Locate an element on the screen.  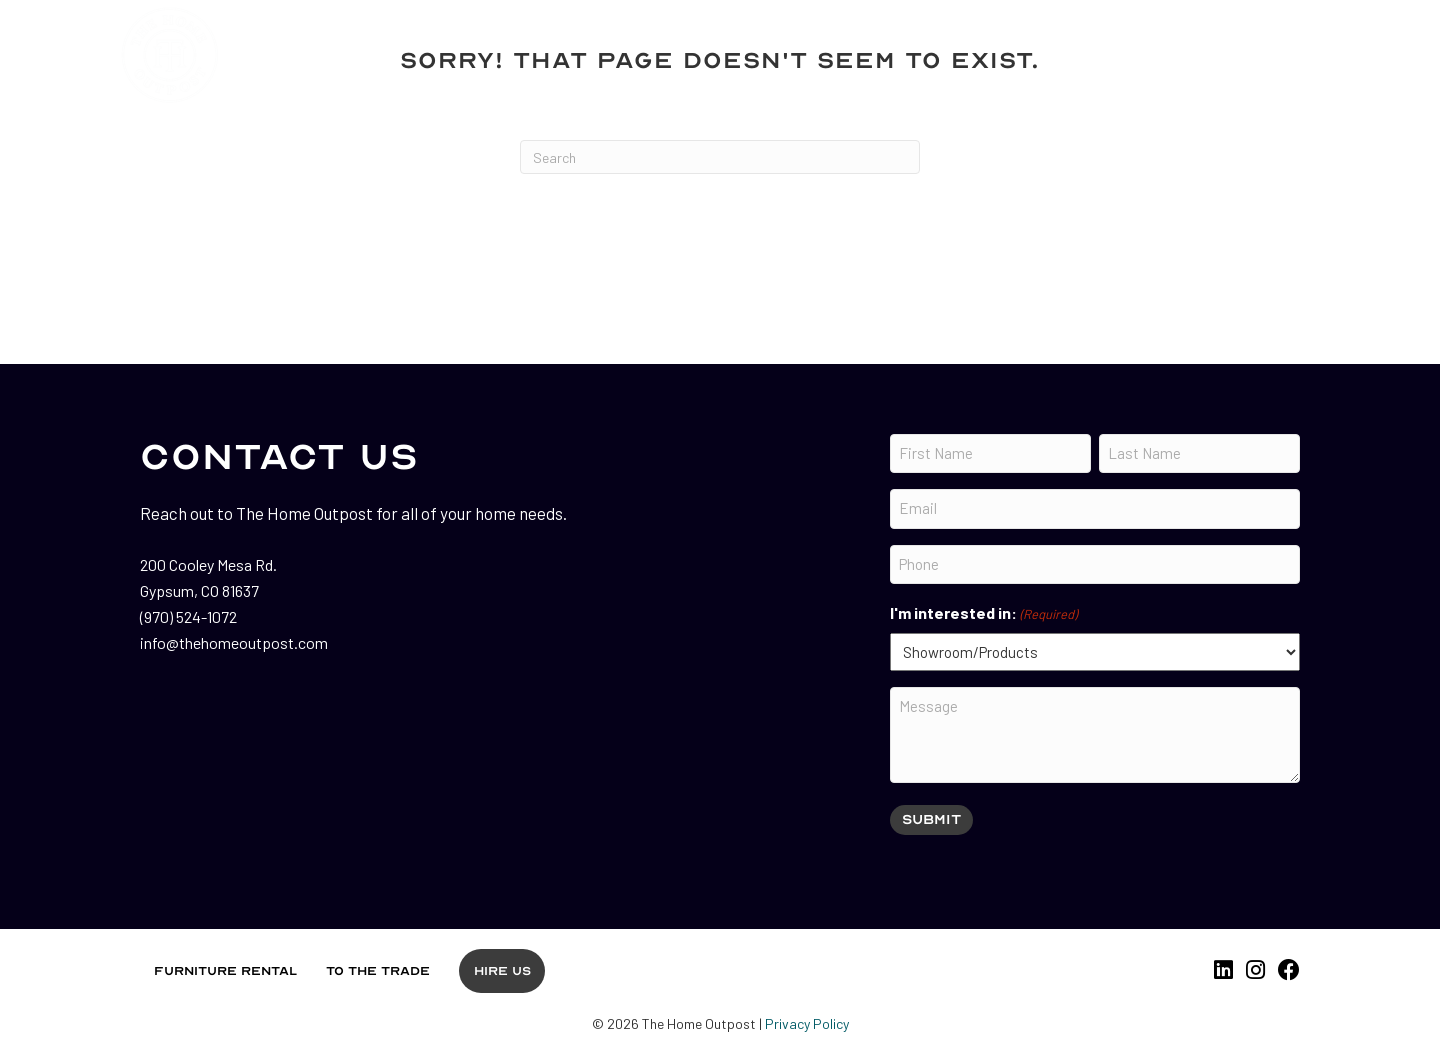
To the Trade is located at coordinates (378, 971).